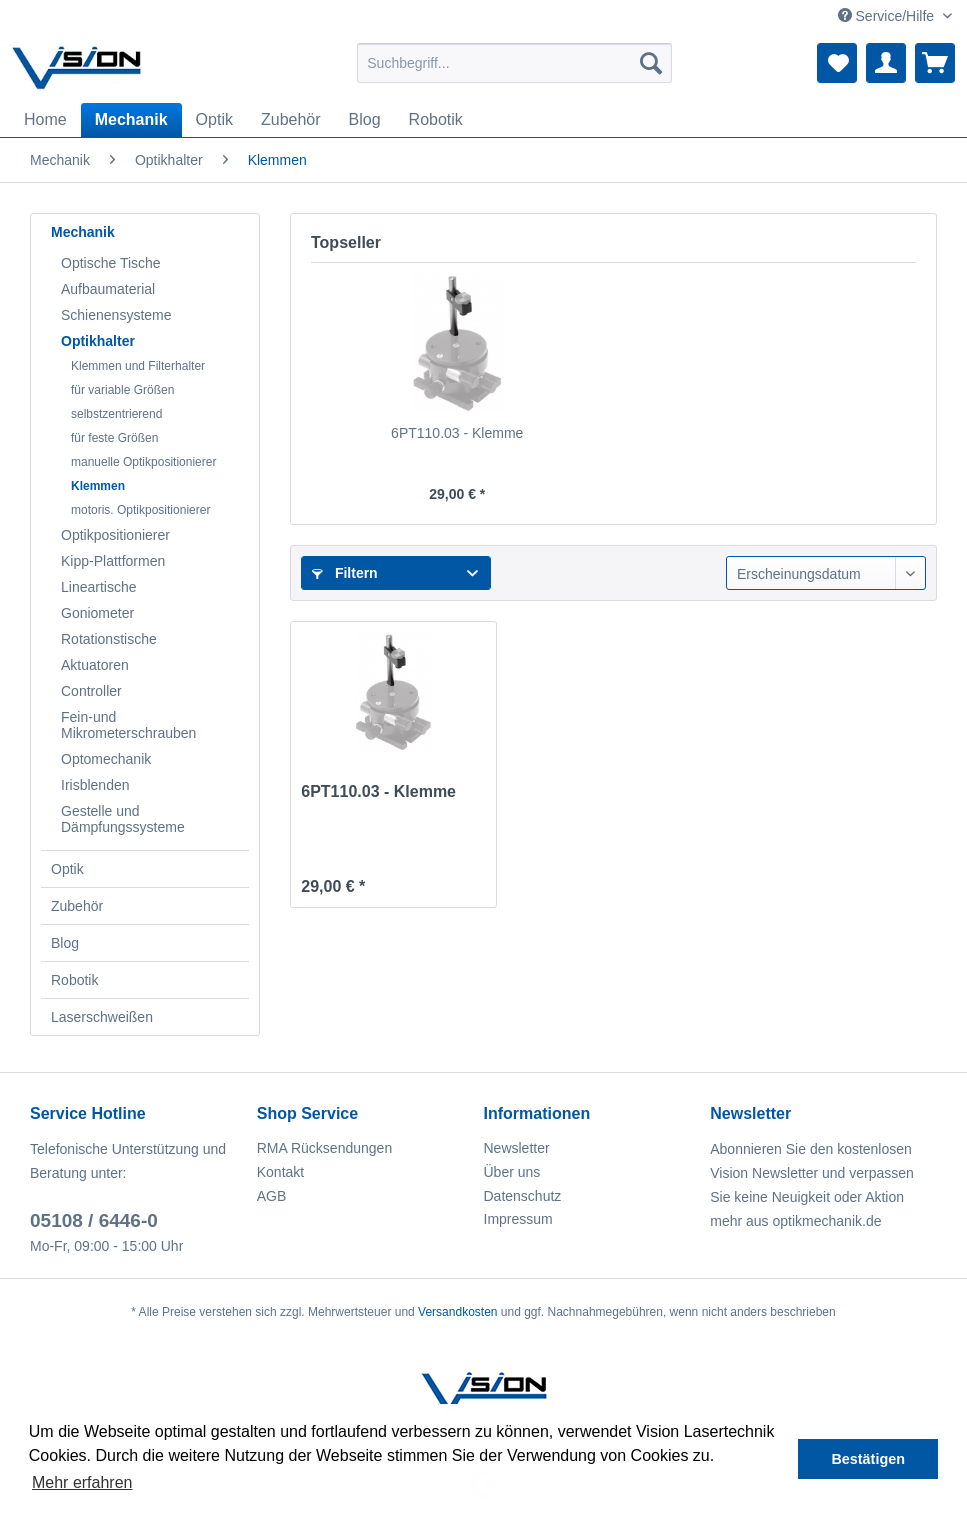 This screenshot has height=1514, width=967. I want to click on Mechanik, so click(83, 232).